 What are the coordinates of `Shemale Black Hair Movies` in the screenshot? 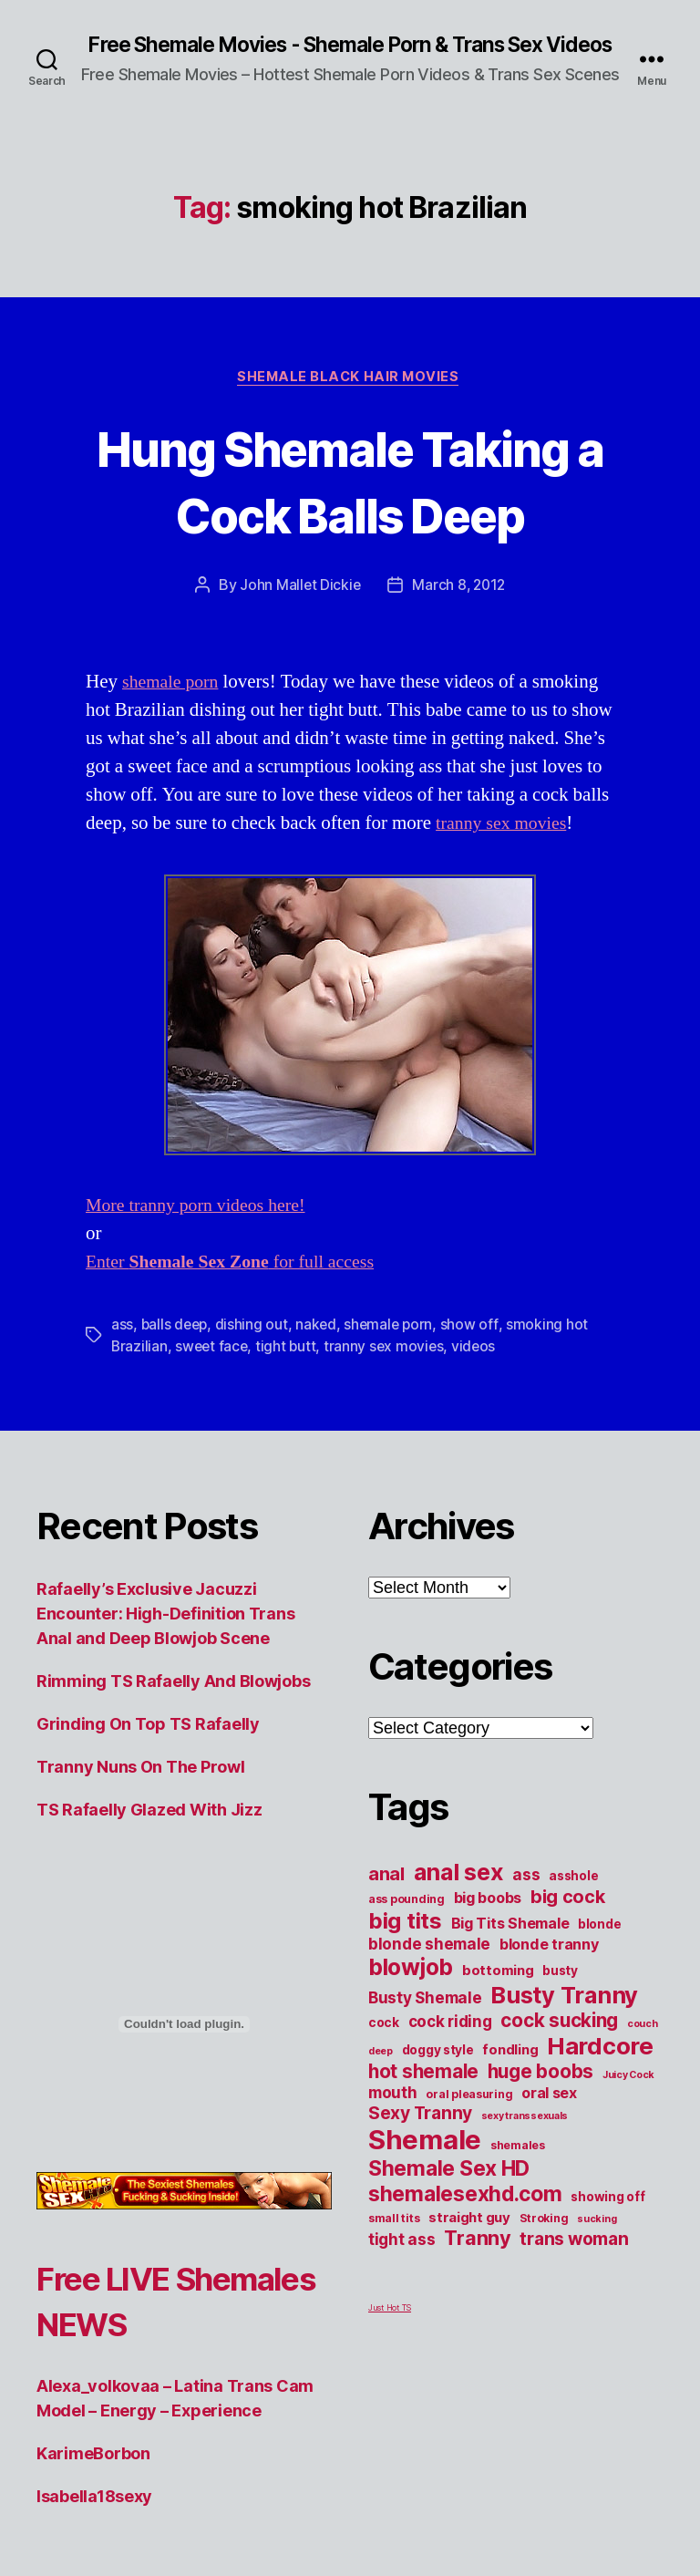 It's located at (350, 401).